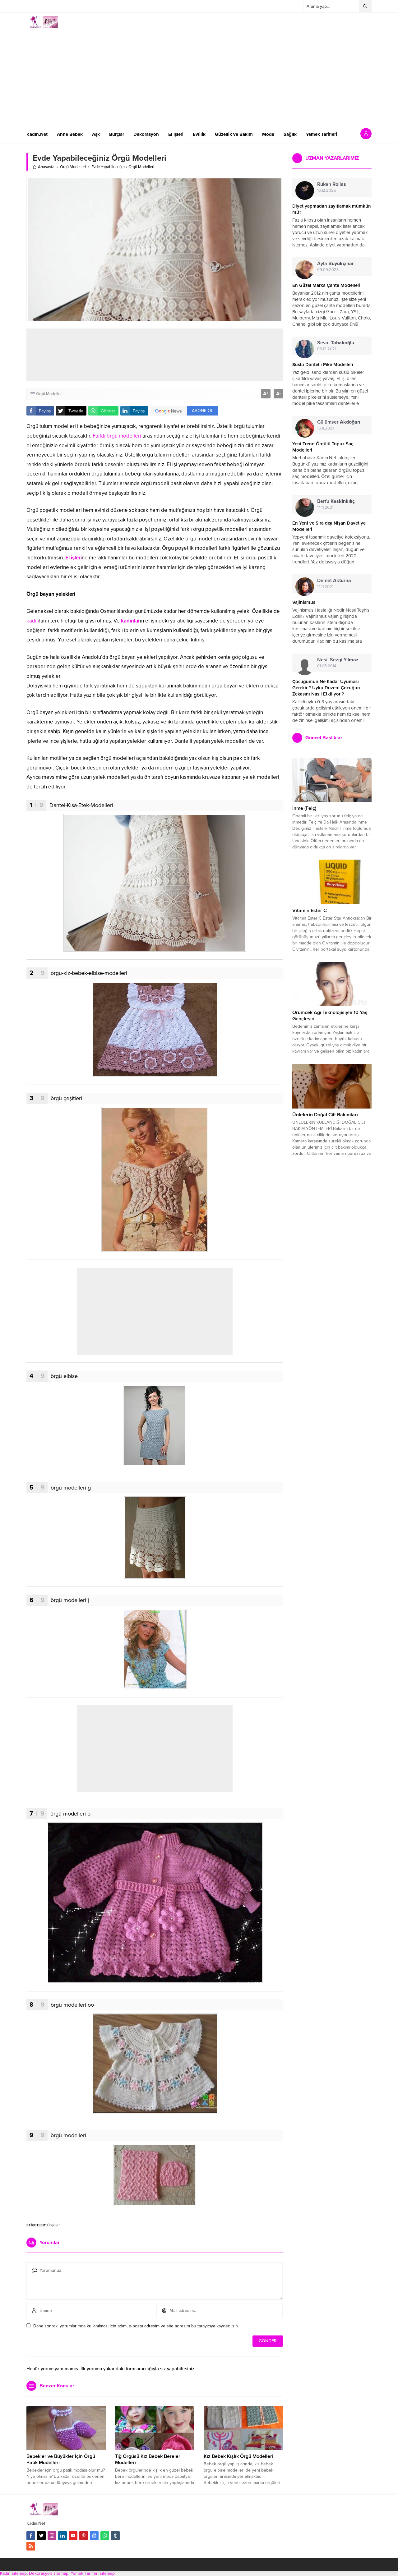  What do you see at coordinates (48, 2573) in the screenshot?
I see `Dekorasyon sitemap` at bounding box center [48, 2573].